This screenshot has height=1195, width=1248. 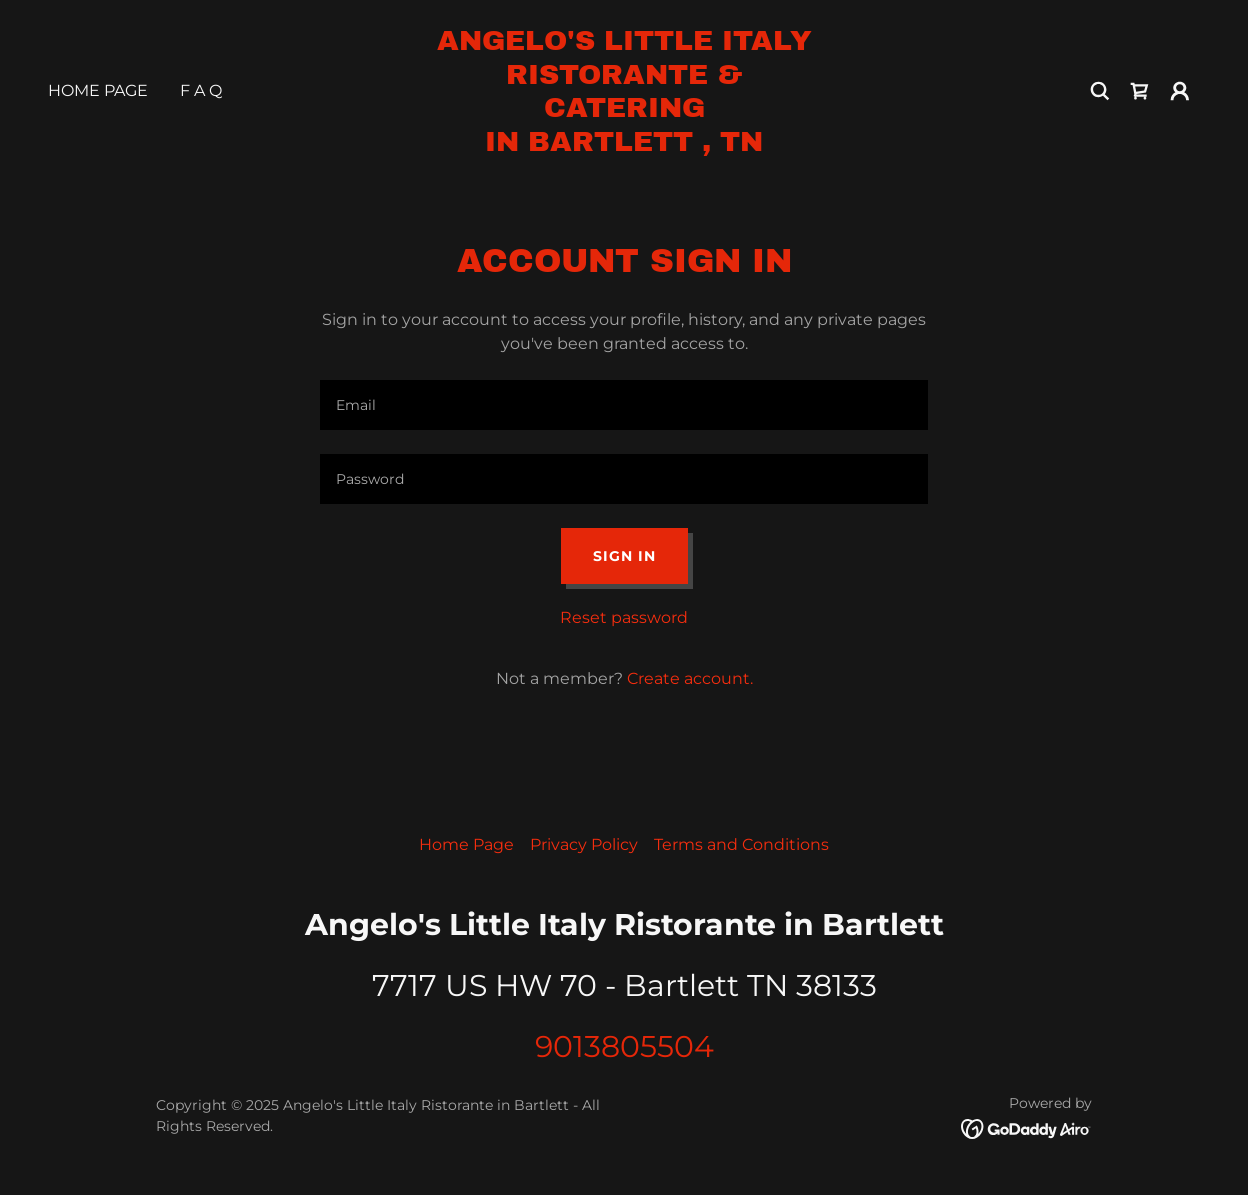 I want to click on Terms and Conditions [link], so click(x=741, y=844).